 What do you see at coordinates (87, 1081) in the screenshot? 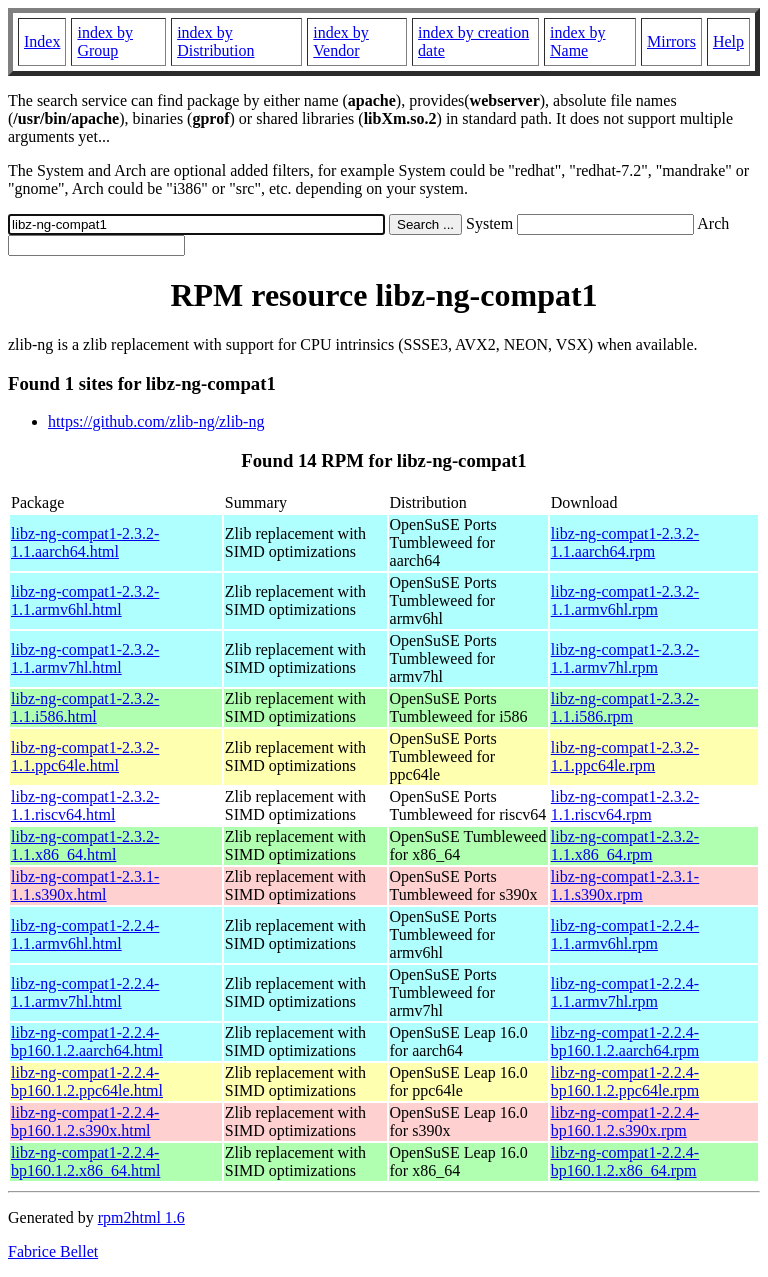
I see `libz-ng-compat1-2.2.4-bp160.1.2.ppc64le.html` at bounding box center [87, 1081].